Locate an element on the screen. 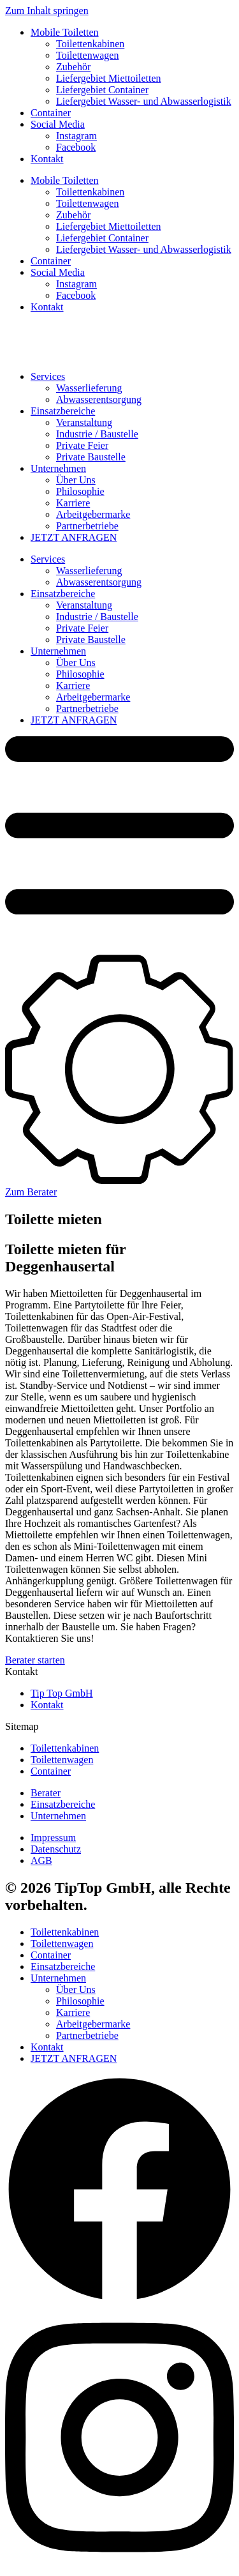 This screenshot has width=239, height=2576. Container is located at coordinates (51, 112).